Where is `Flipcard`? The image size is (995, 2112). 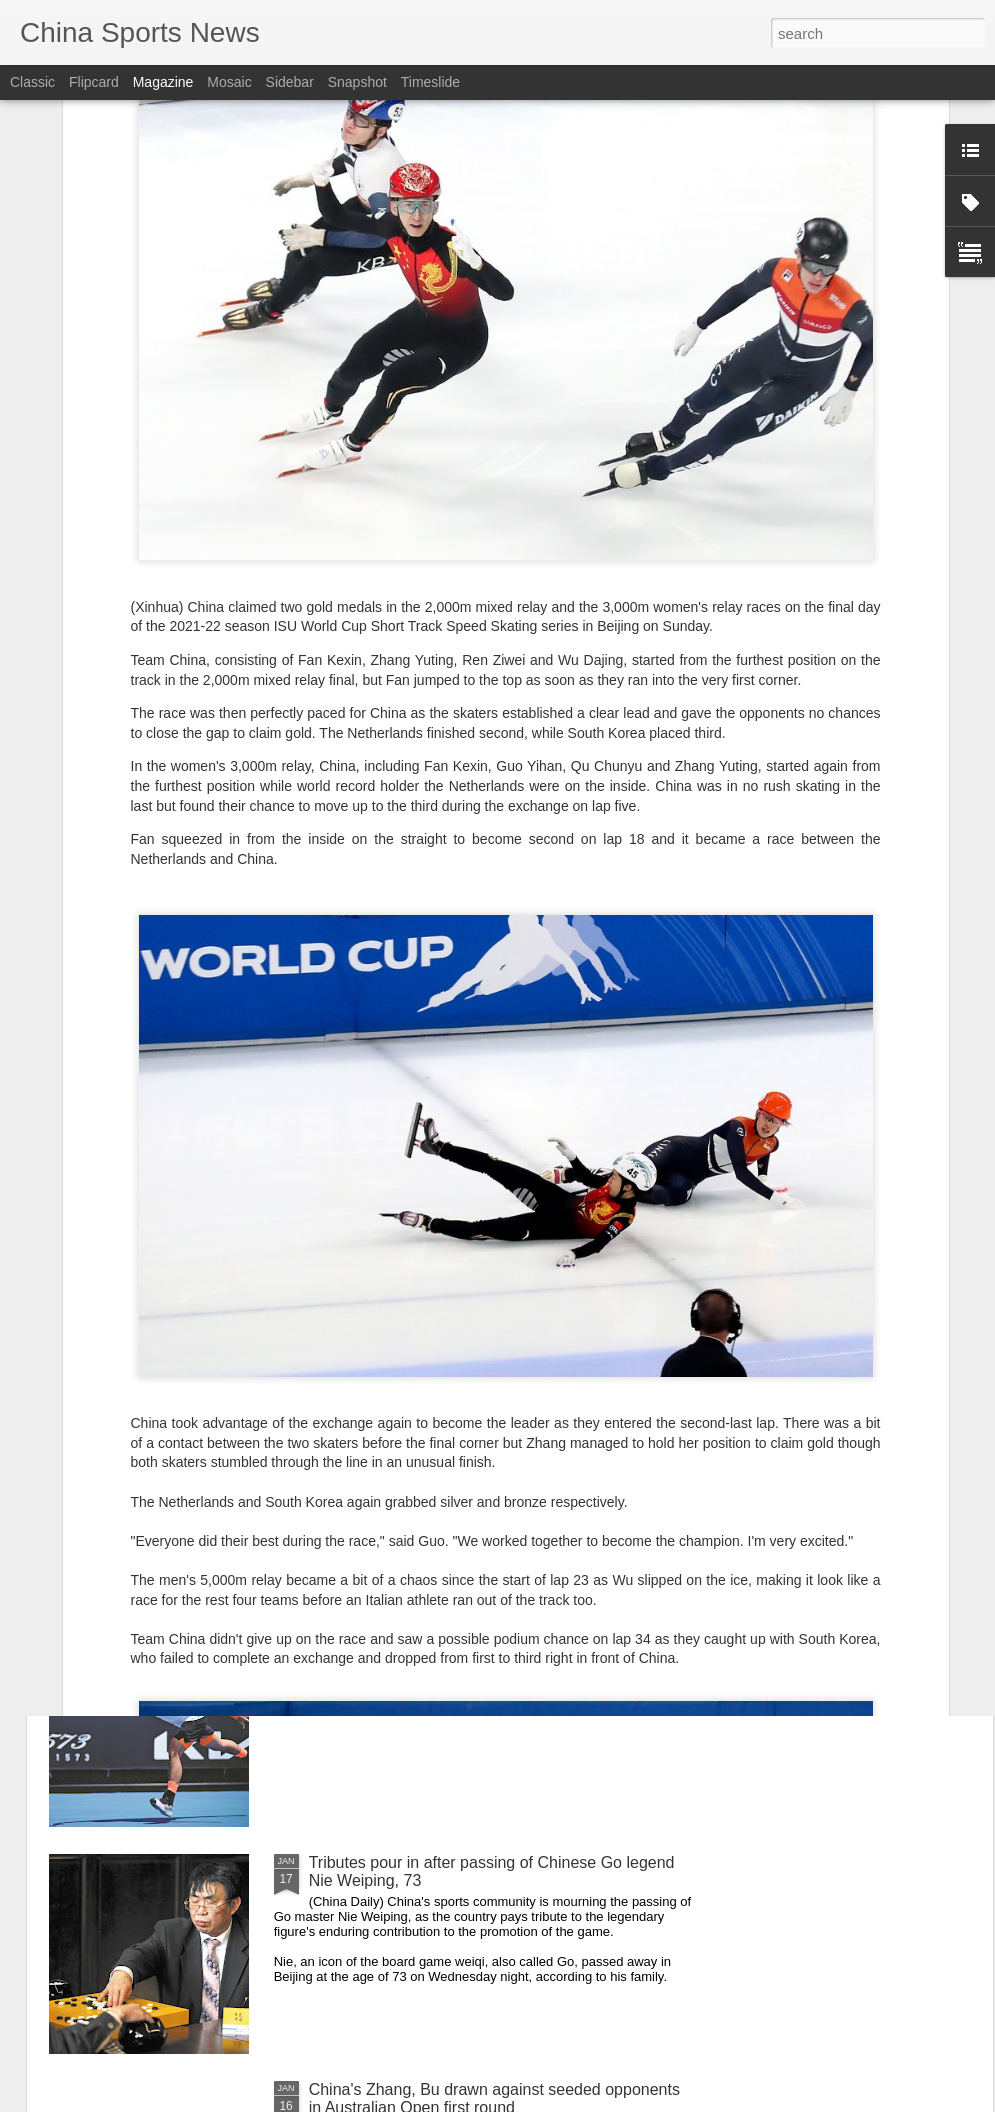 Flipcard is located at coordinates (94, 82).